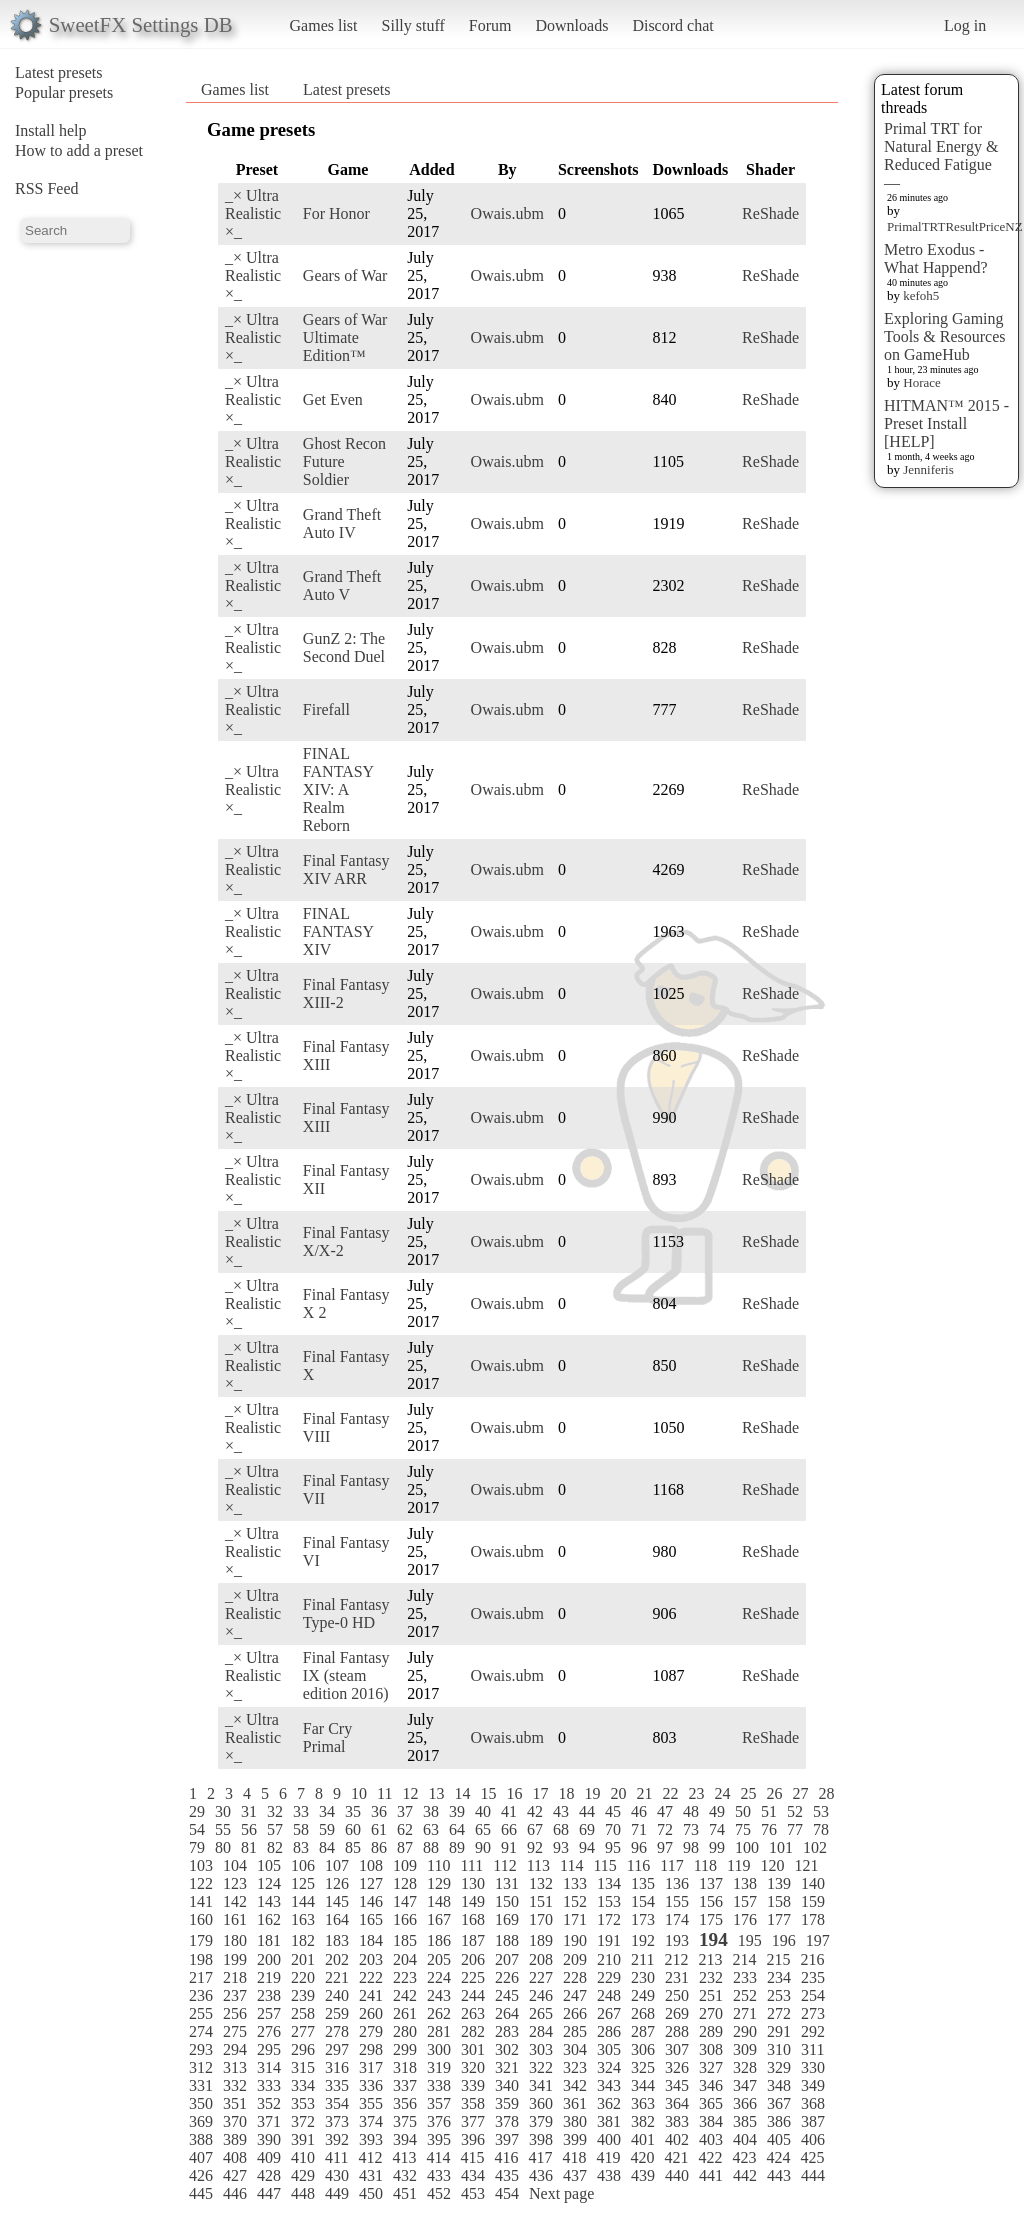  What do you see at coordinates (587, 1829) in the screenshot?
I see `69` at bounding box center [587, 1829].